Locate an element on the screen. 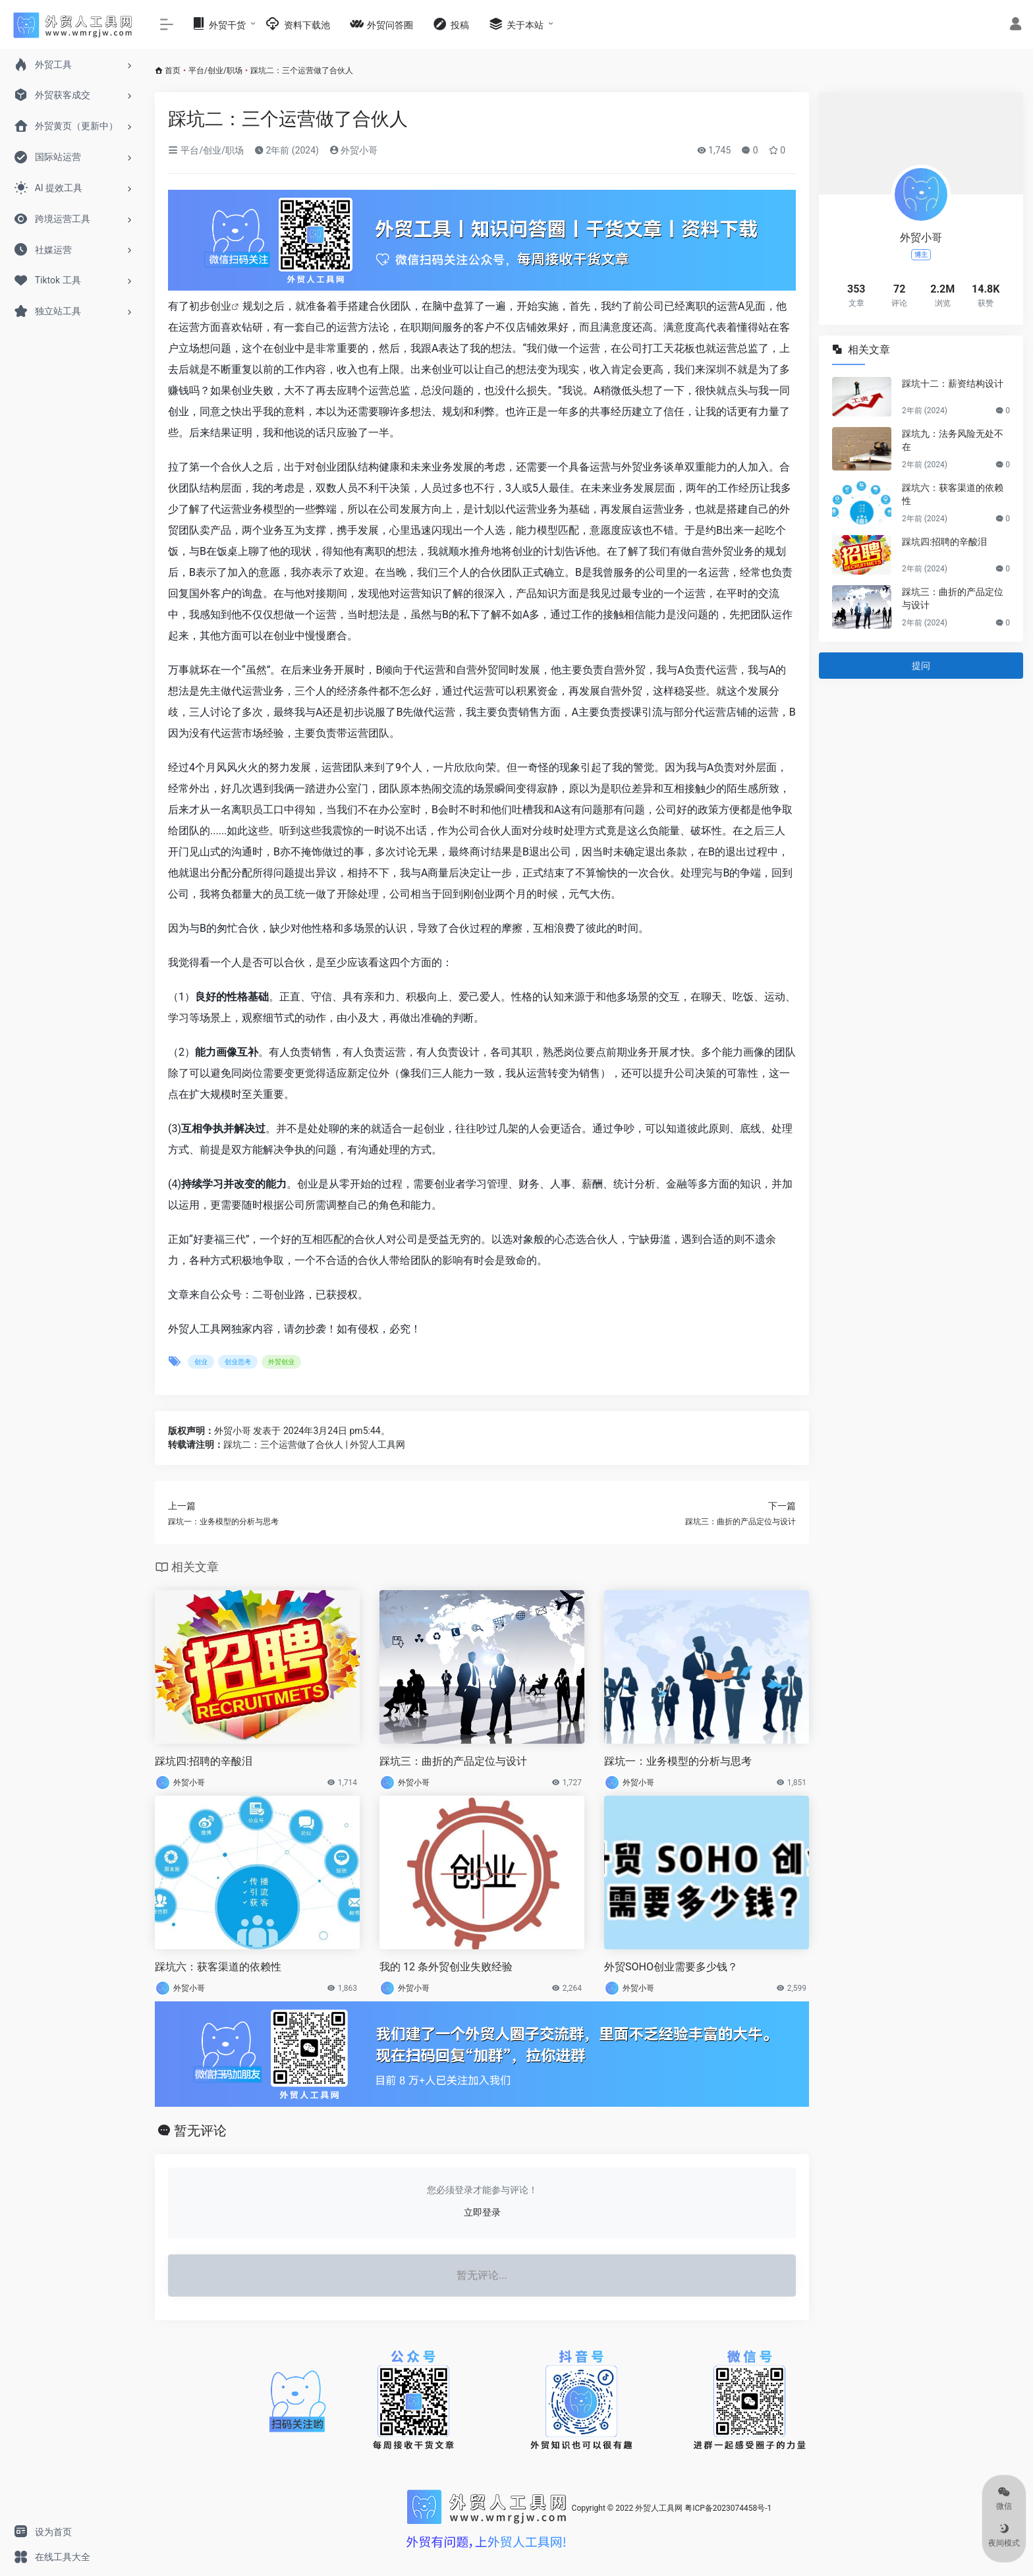 The width and height of the screenshot is (1033, 2576). 立即登录 is located at coordinates (482, 2212).